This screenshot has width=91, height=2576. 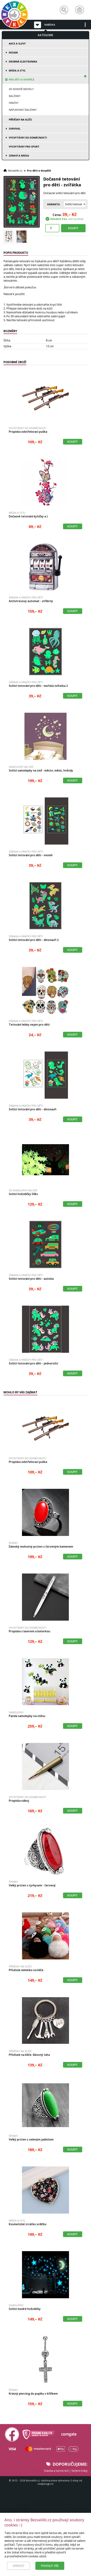 I want to click on [button], so click(x=85, y=24).